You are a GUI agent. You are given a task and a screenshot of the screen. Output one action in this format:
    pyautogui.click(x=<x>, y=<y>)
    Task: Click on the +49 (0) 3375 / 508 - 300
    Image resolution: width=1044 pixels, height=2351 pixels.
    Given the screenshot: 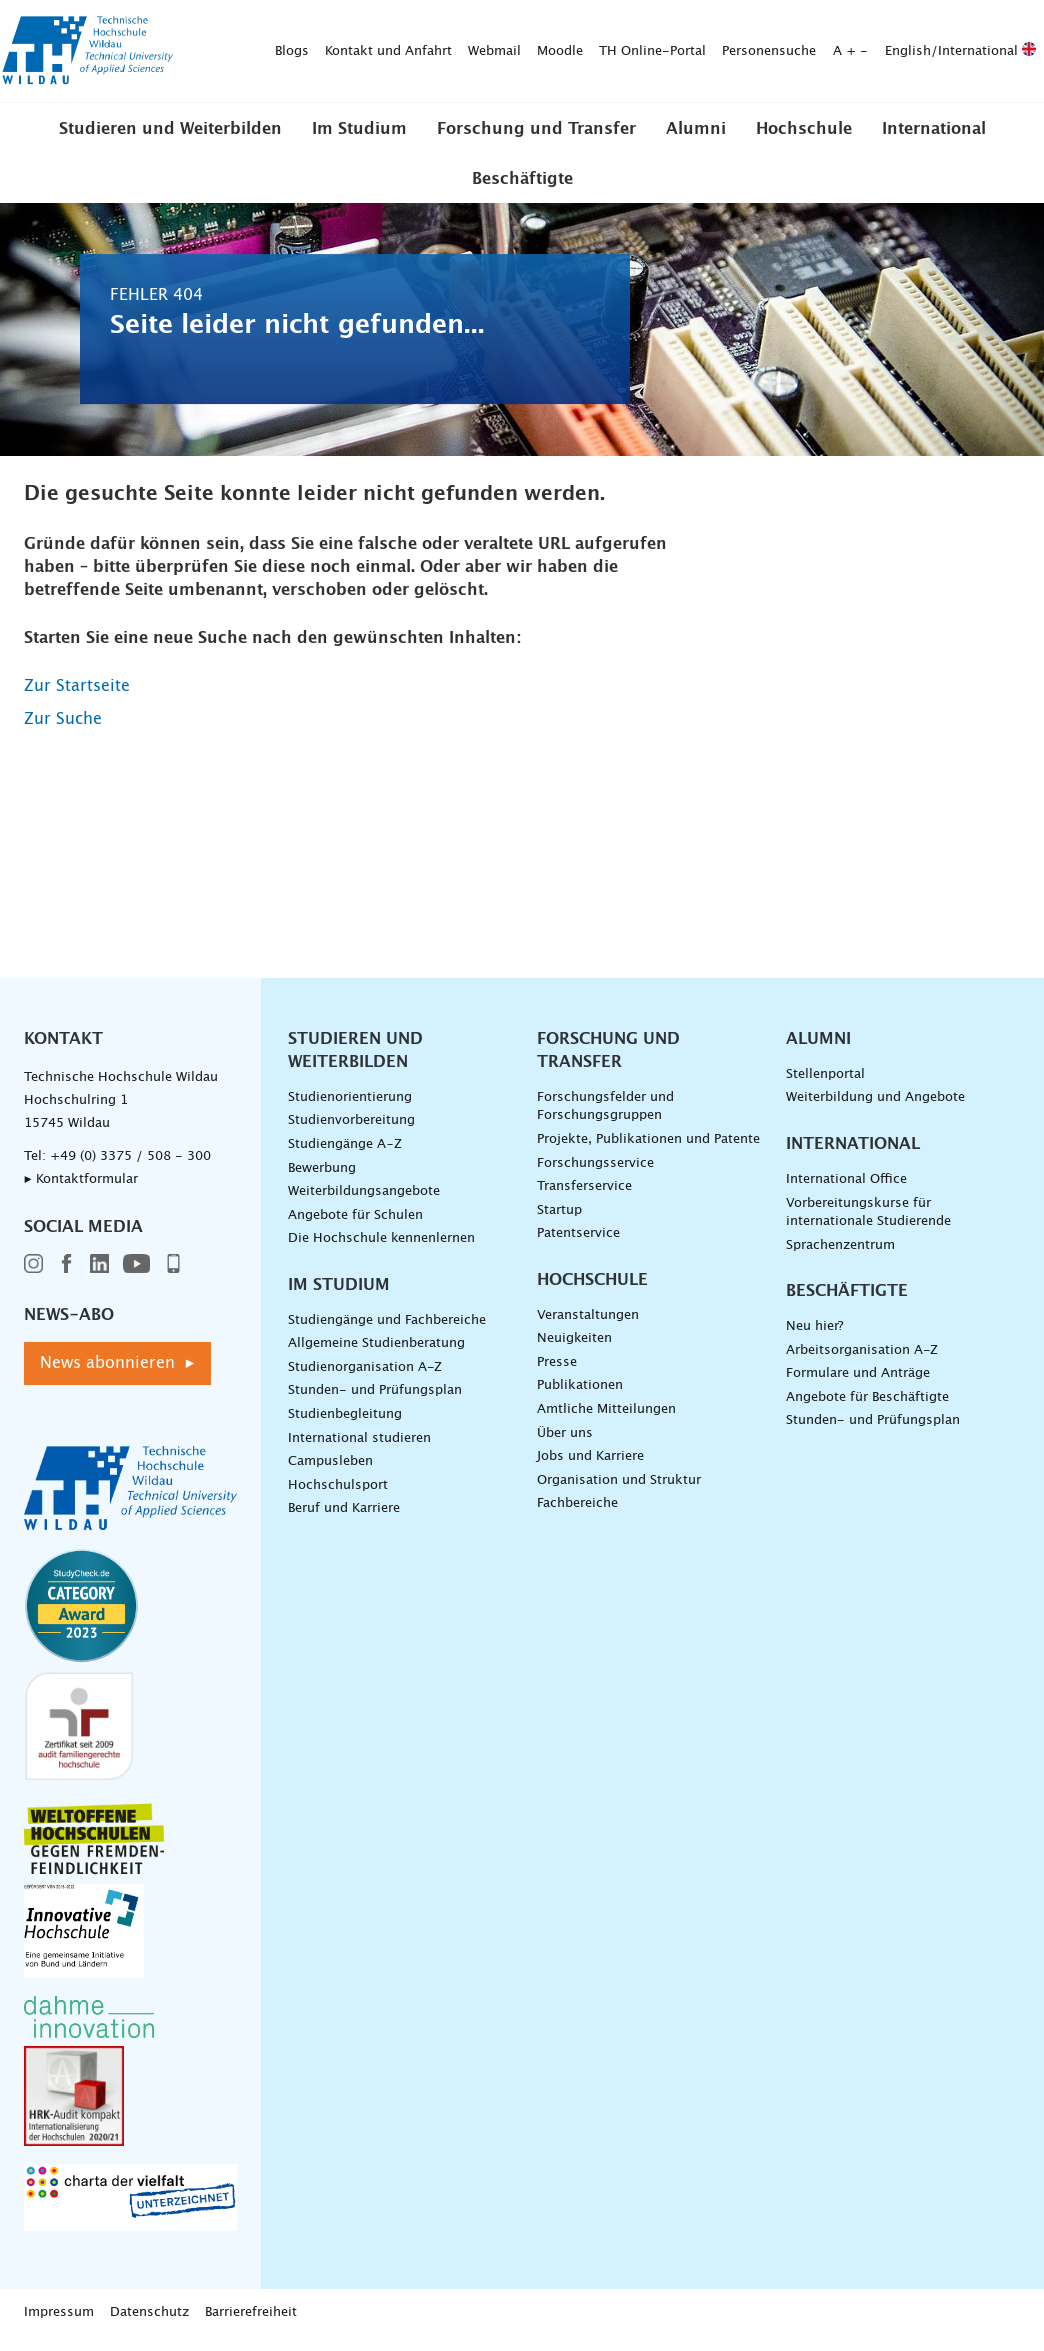 What is the action you would take?
    pyautogui.click(x=130, y=1169)
    